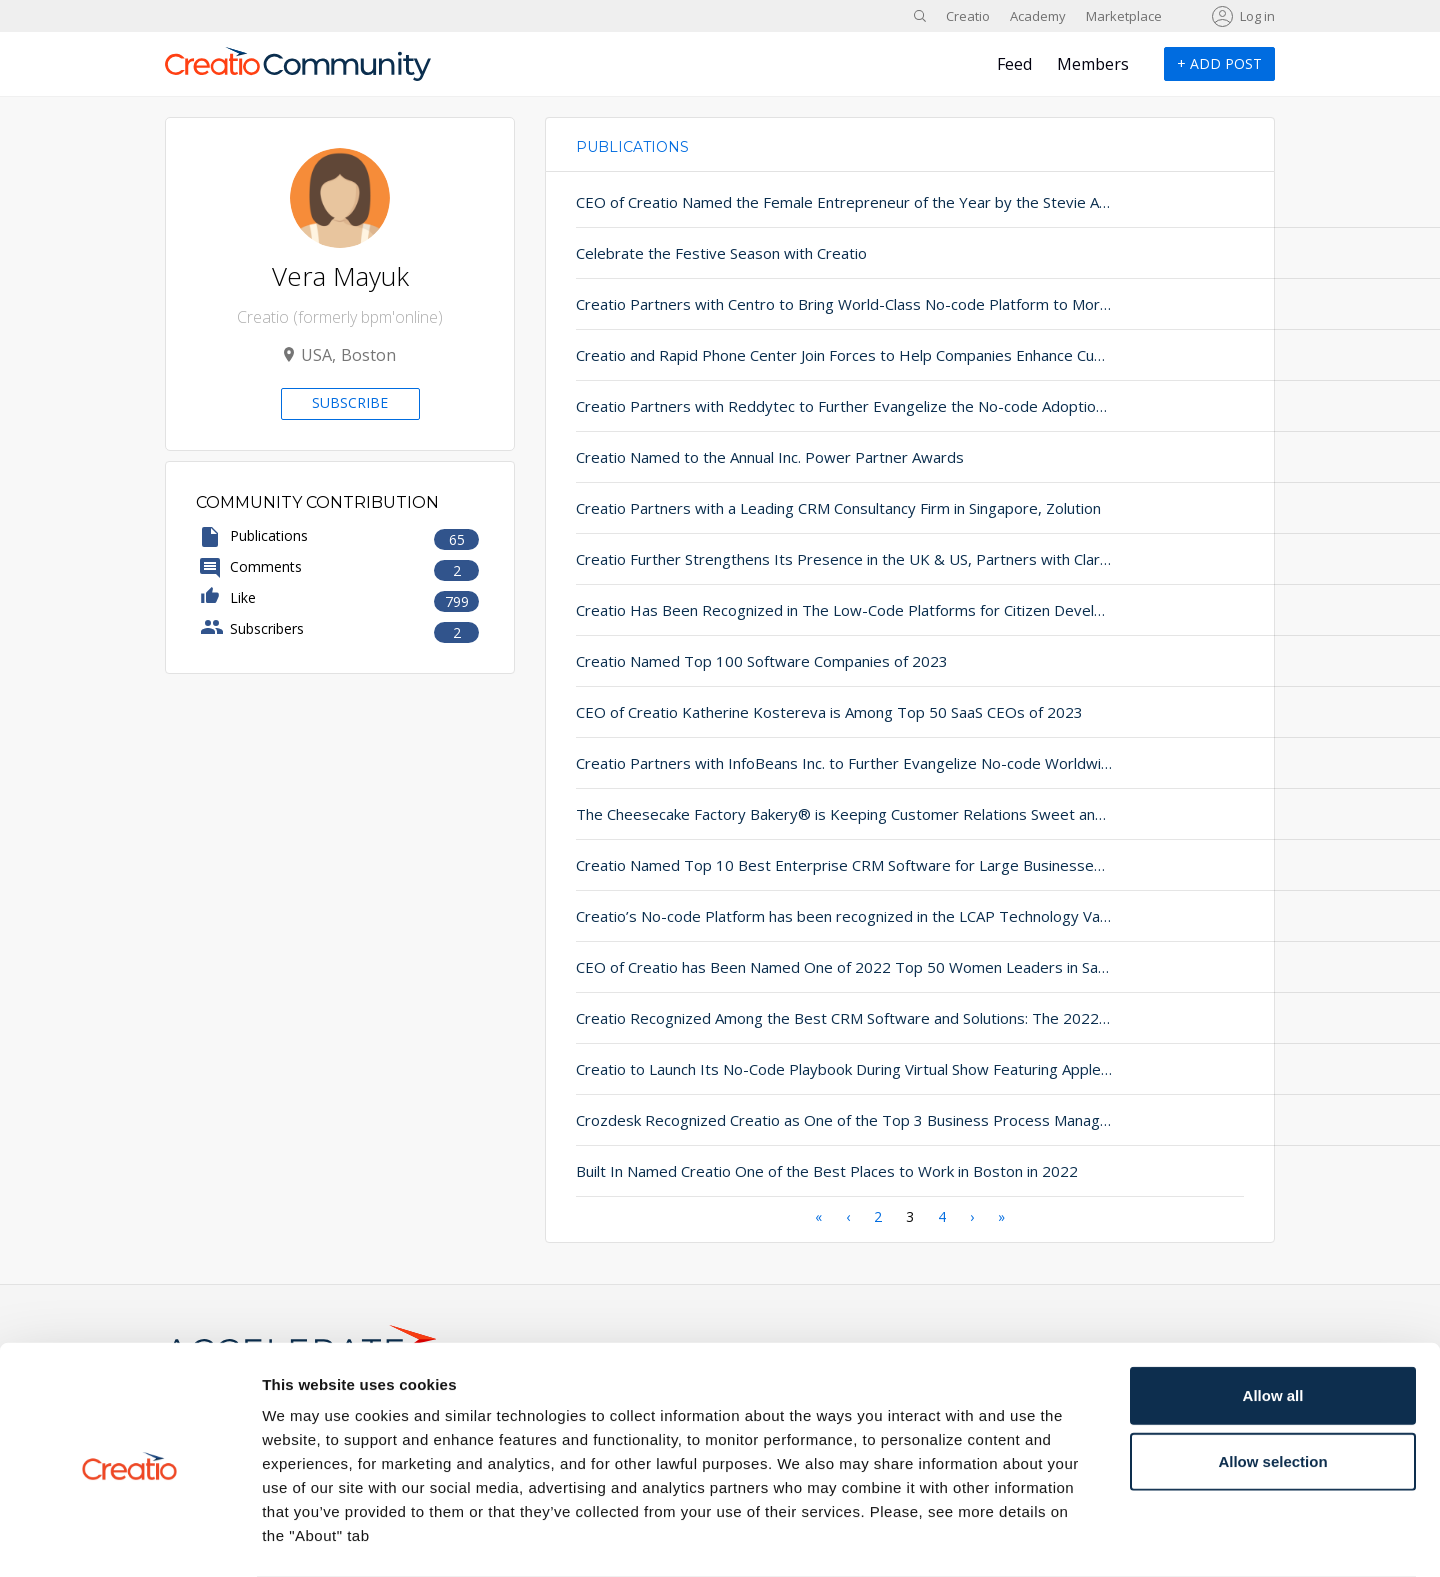 Image resolution: width=1440 pixels, height=1577 pixels. Describe the element at coordinates (632, 147) in the screenshot. I see `Publications` at that location.